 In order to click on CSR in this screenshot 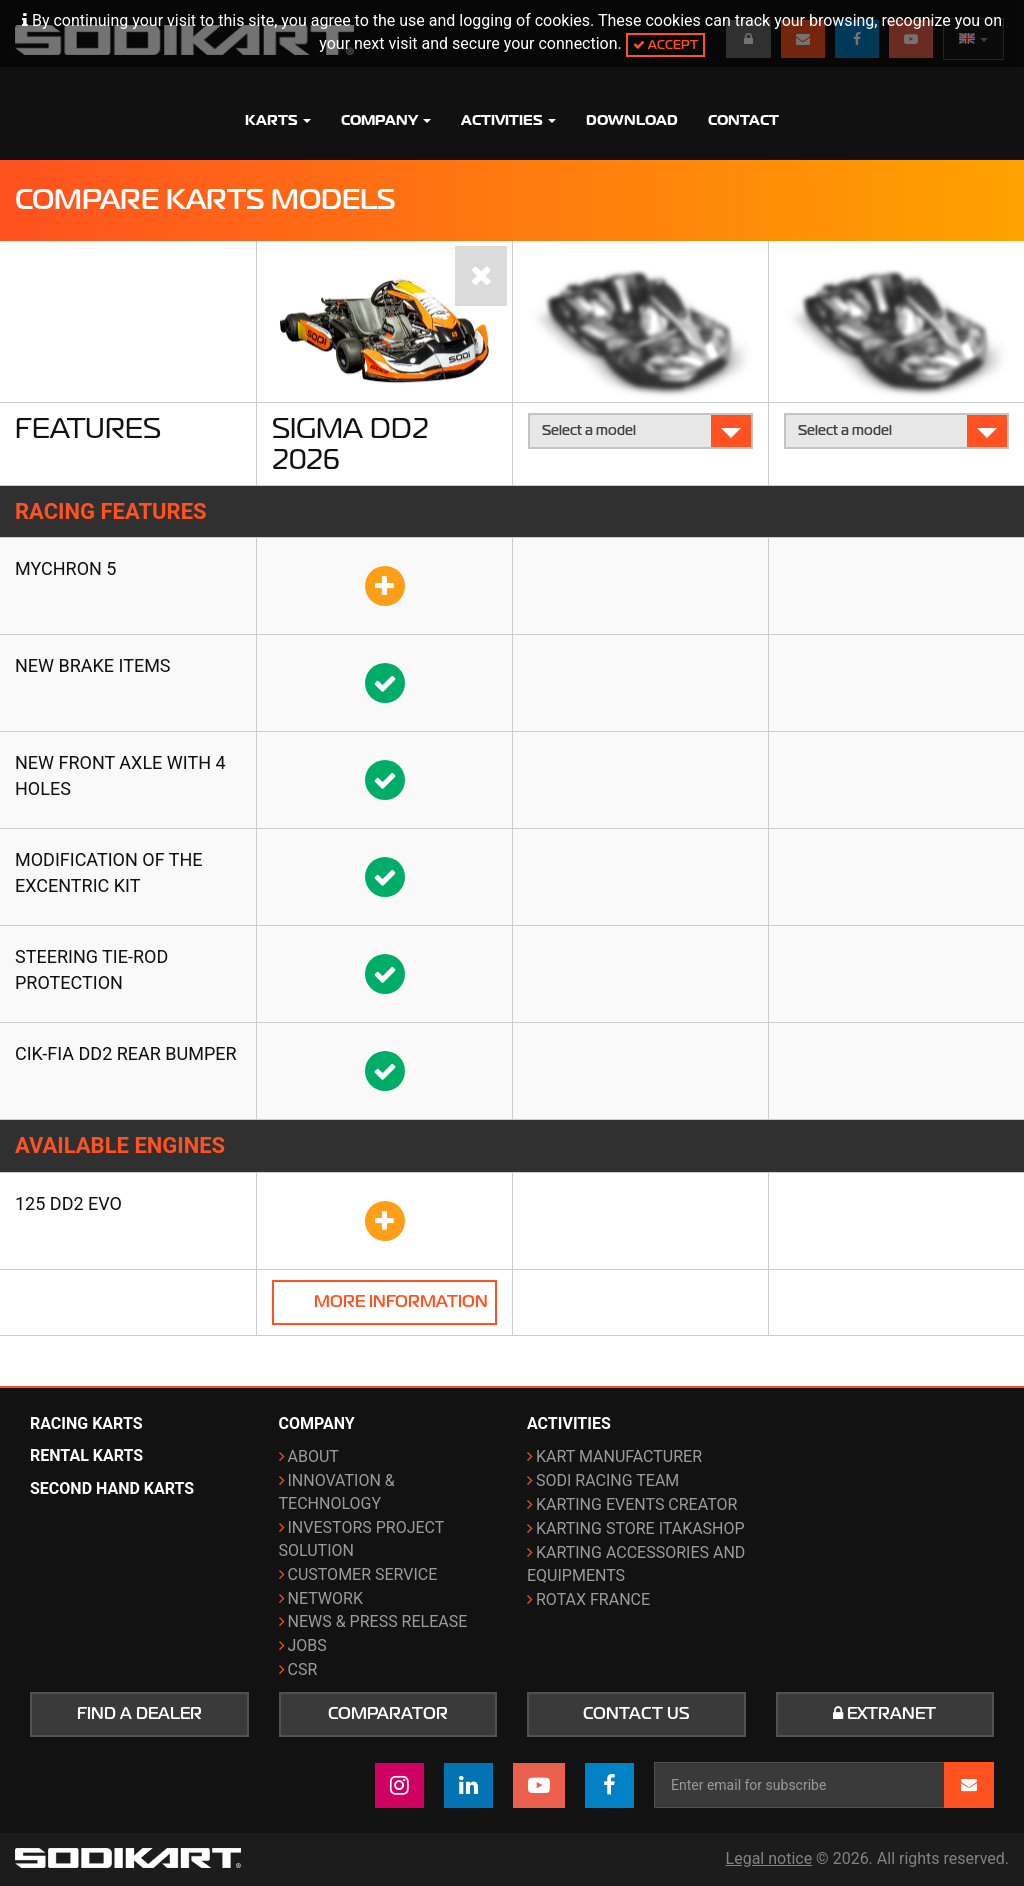, I will do `click(303, 1669)`.